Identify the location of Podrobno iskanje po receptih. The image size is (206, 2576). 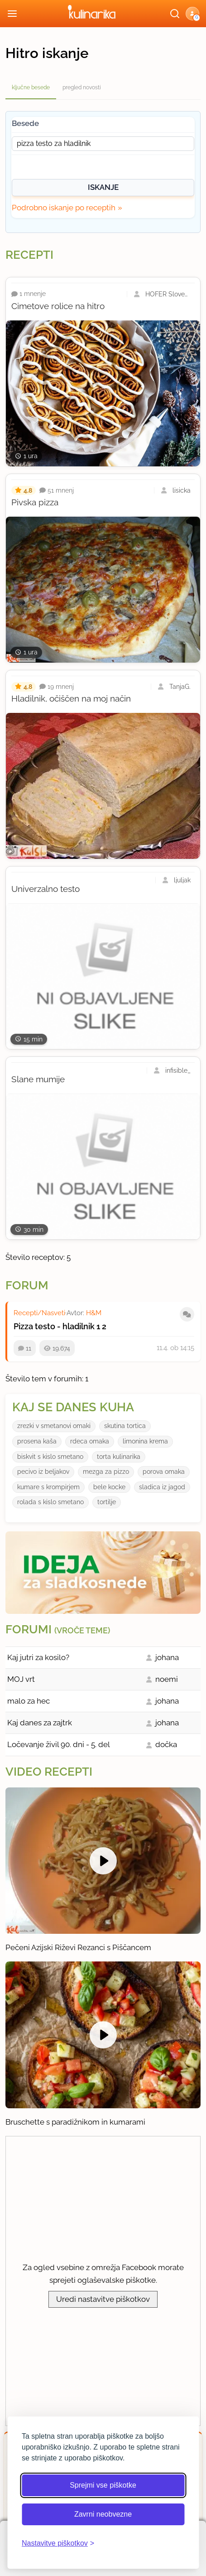
(63, 207).